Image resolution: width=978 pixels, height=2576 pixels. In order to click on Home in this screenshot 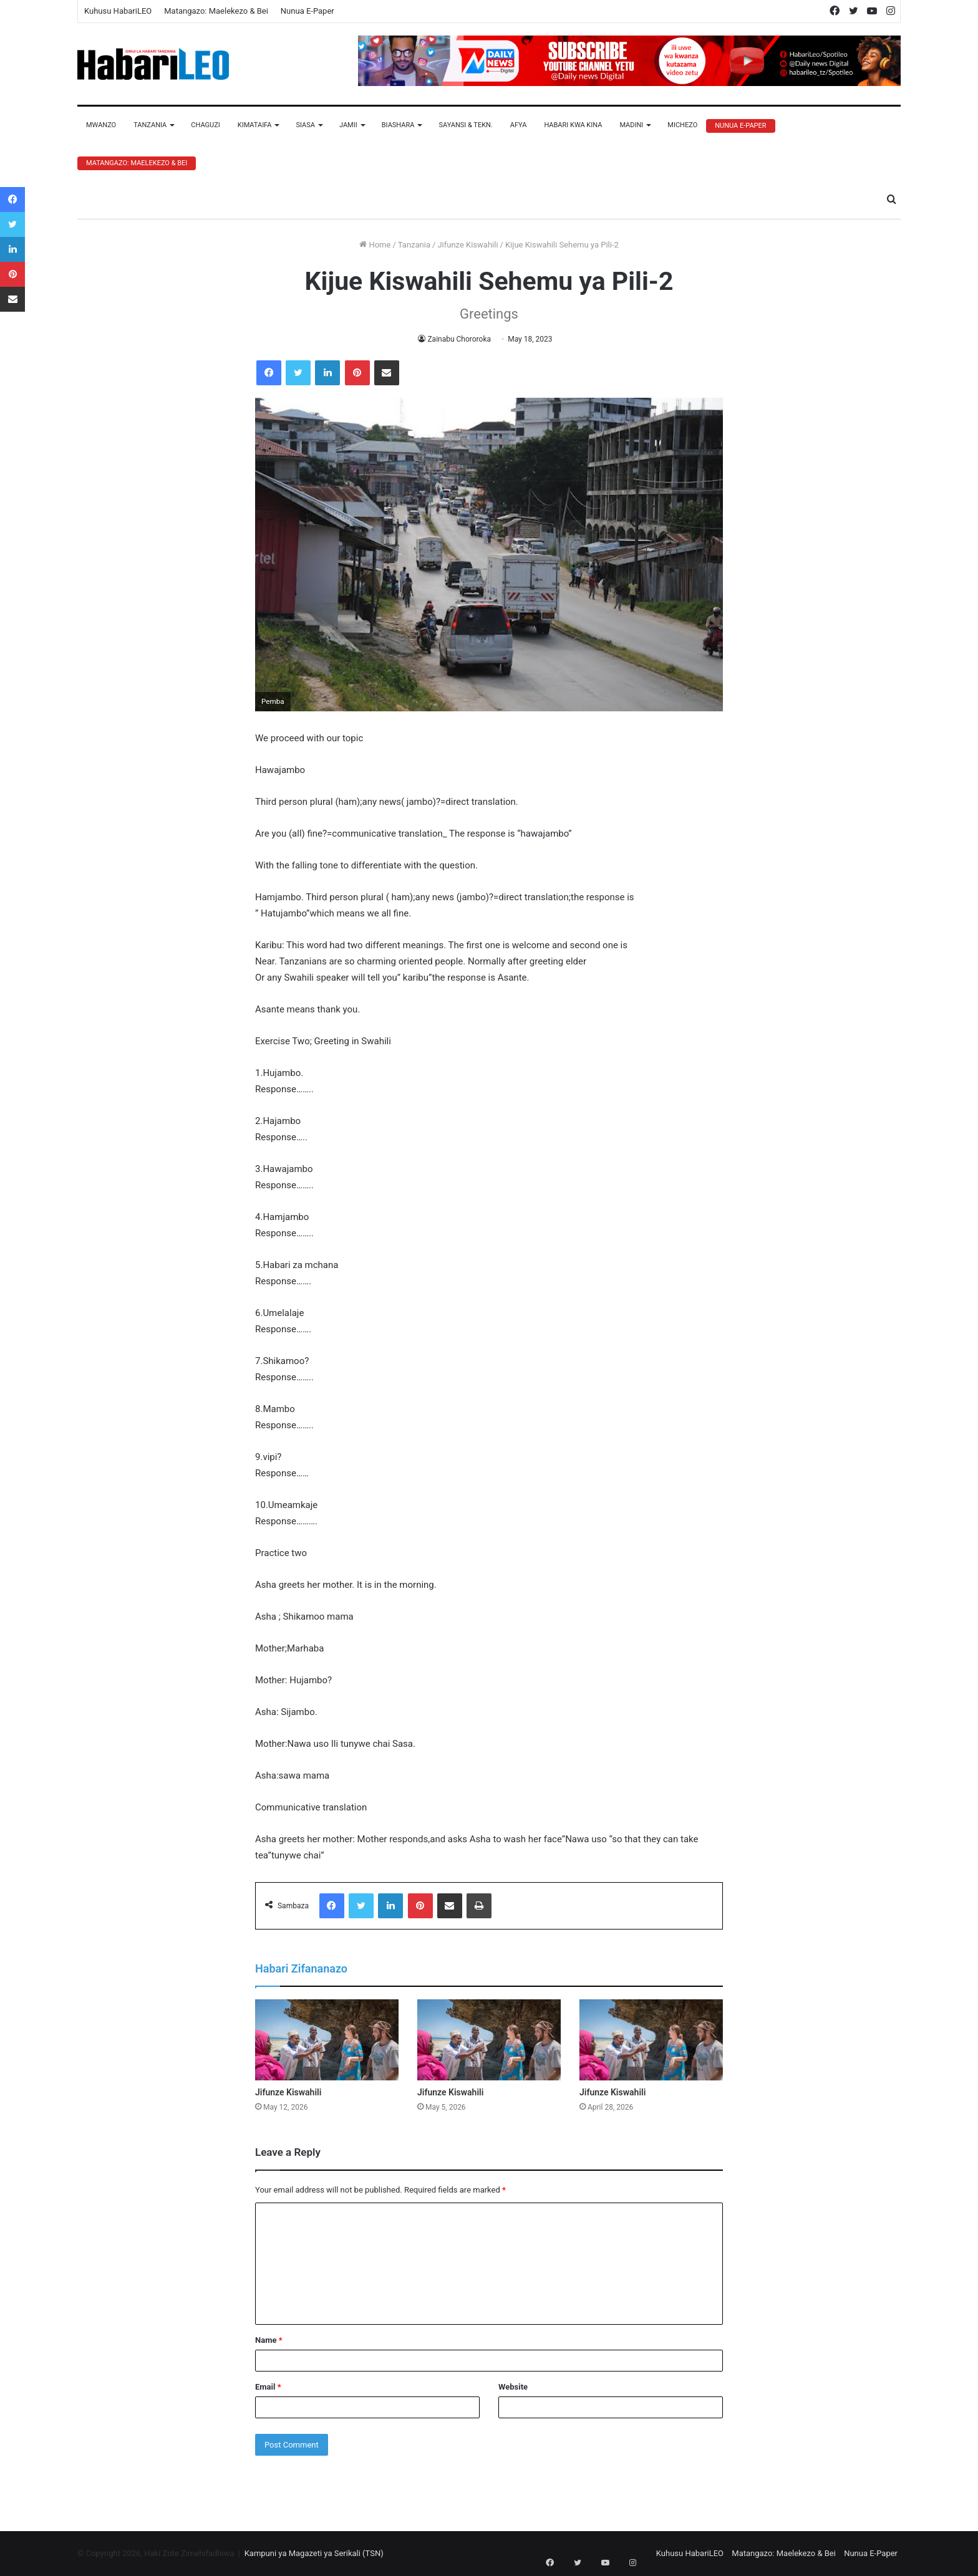, I will do `click(374, 244)`.